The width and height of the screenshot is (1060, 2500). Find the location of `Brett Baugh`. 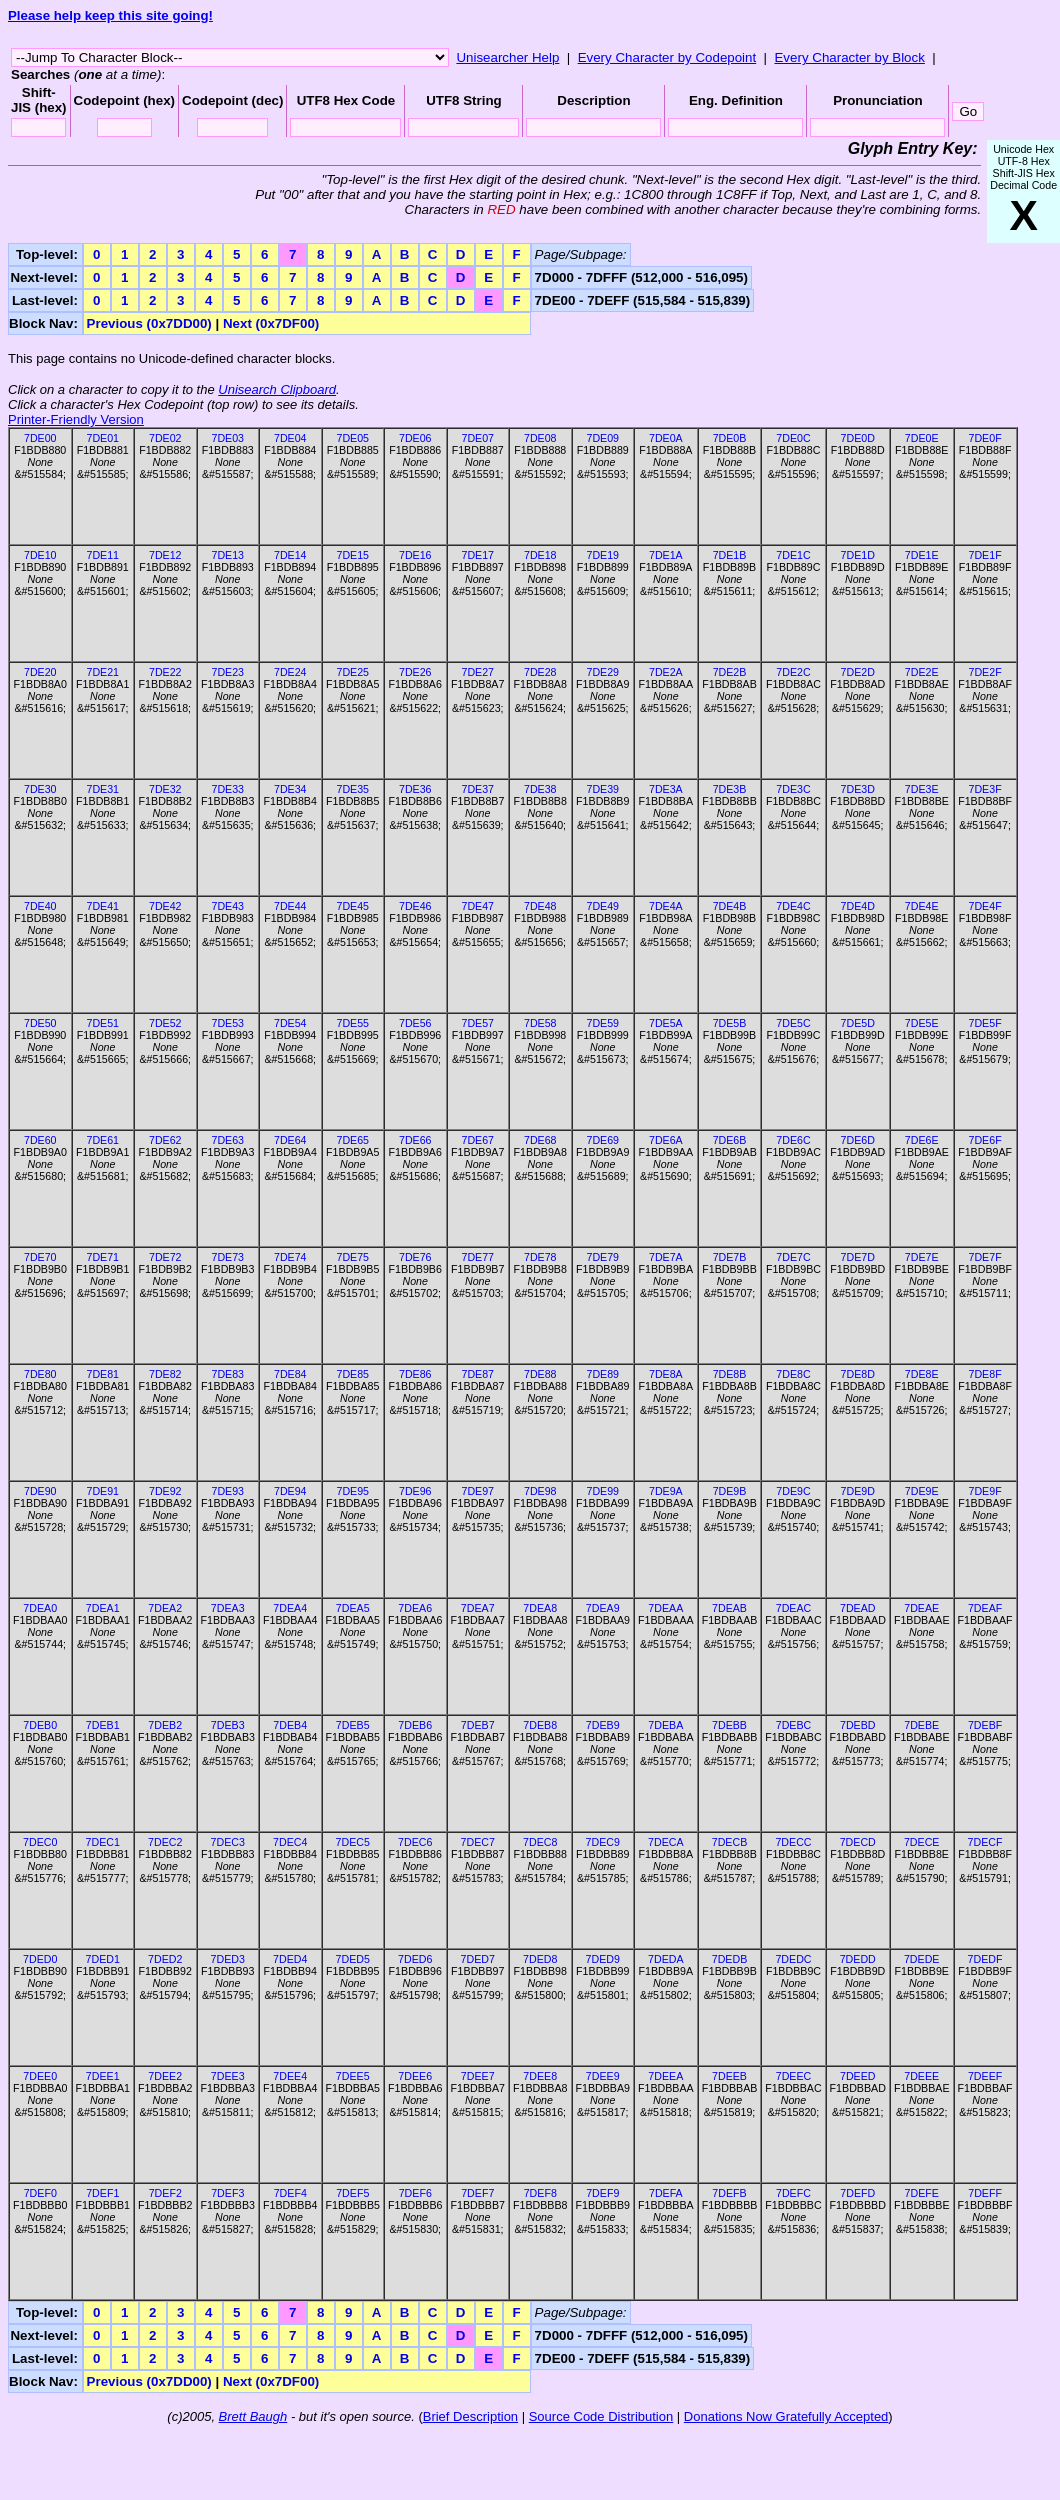

Brett Baugh is located at coordinates (253, 2416).